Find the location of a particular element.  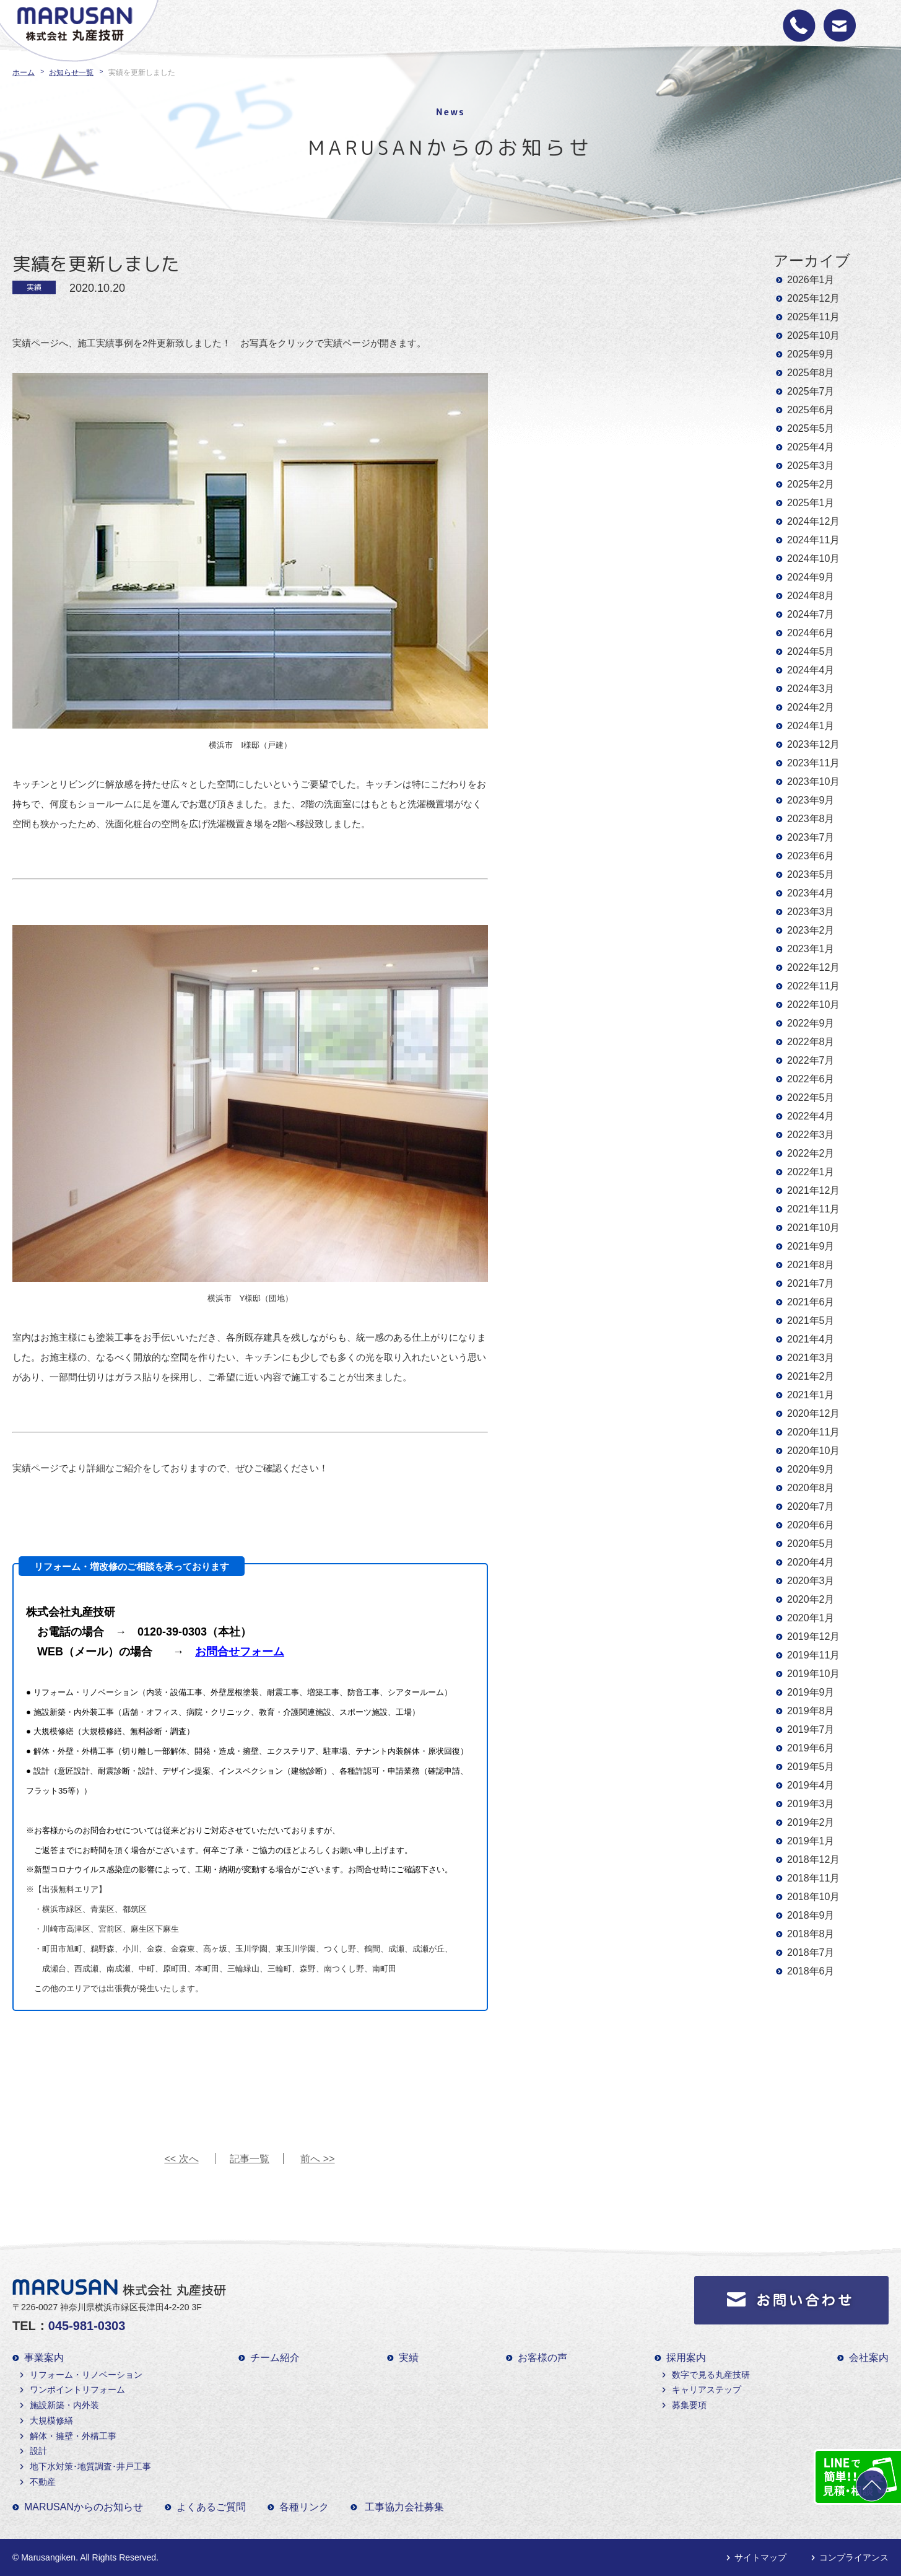

2022年4月 is located at coordinates (811, 1116).